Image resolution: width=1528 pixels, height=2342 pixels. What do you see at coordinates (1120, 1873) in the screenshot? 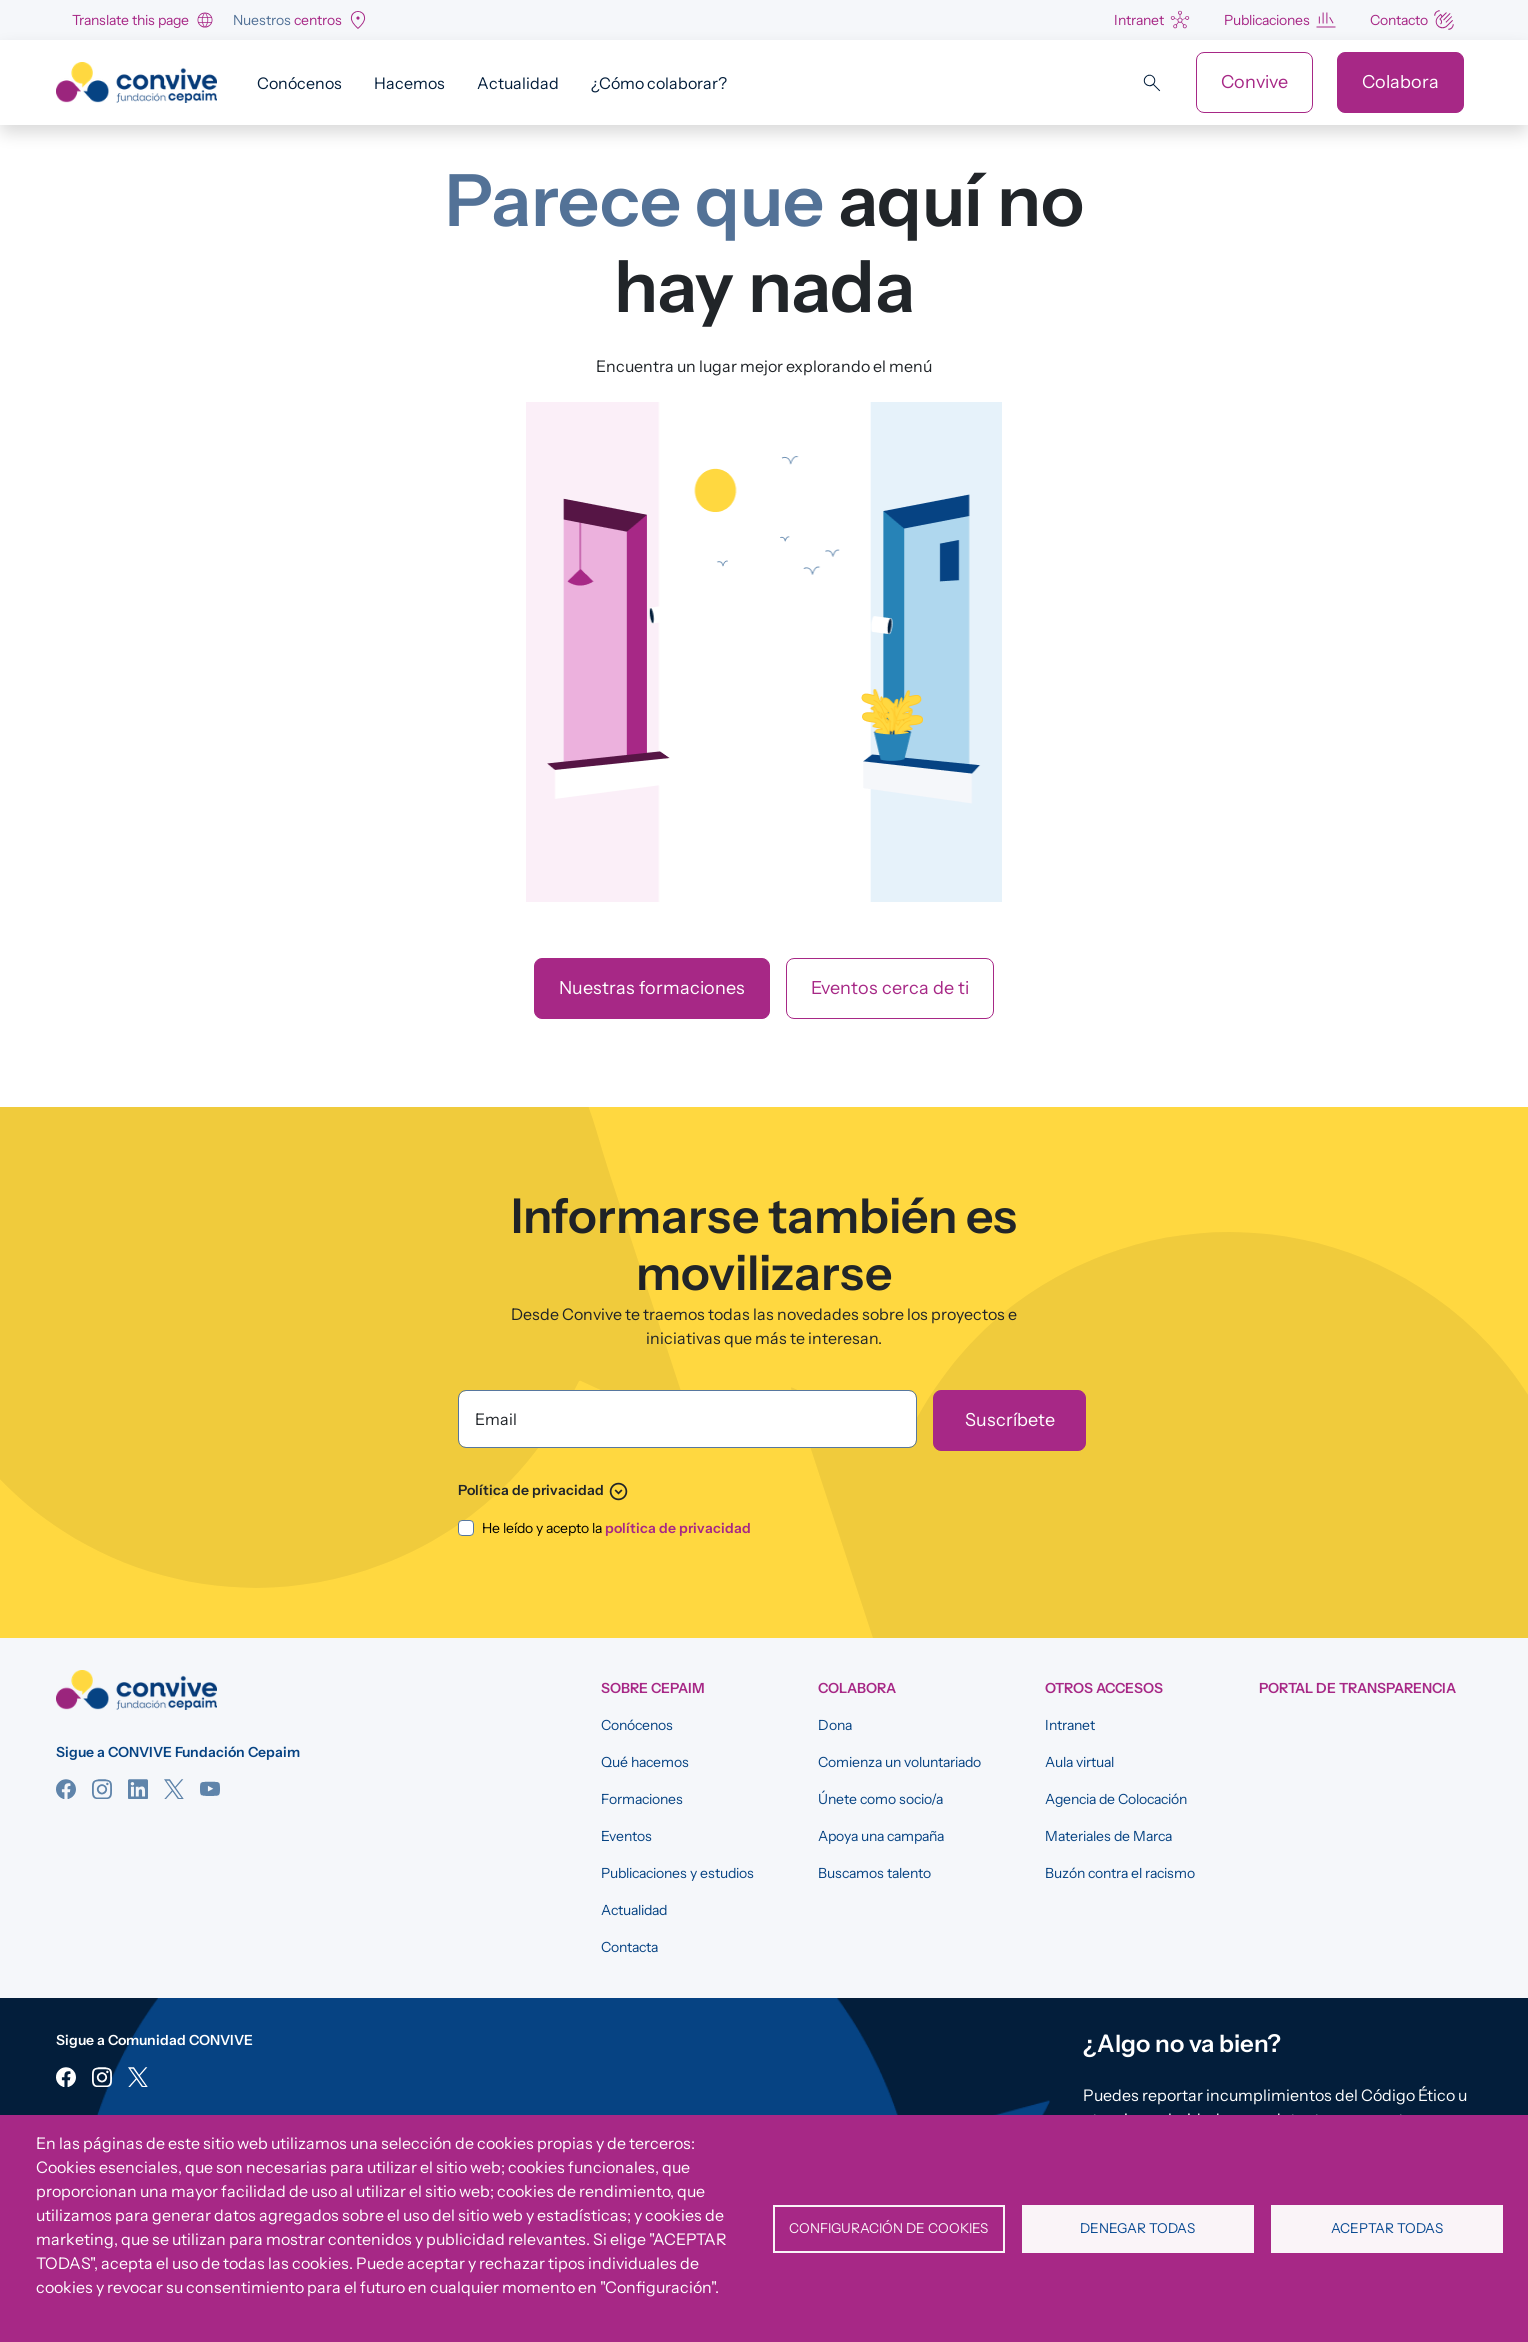
I see `Buzón contra el racismo` at bounding box center [1120, 1873].